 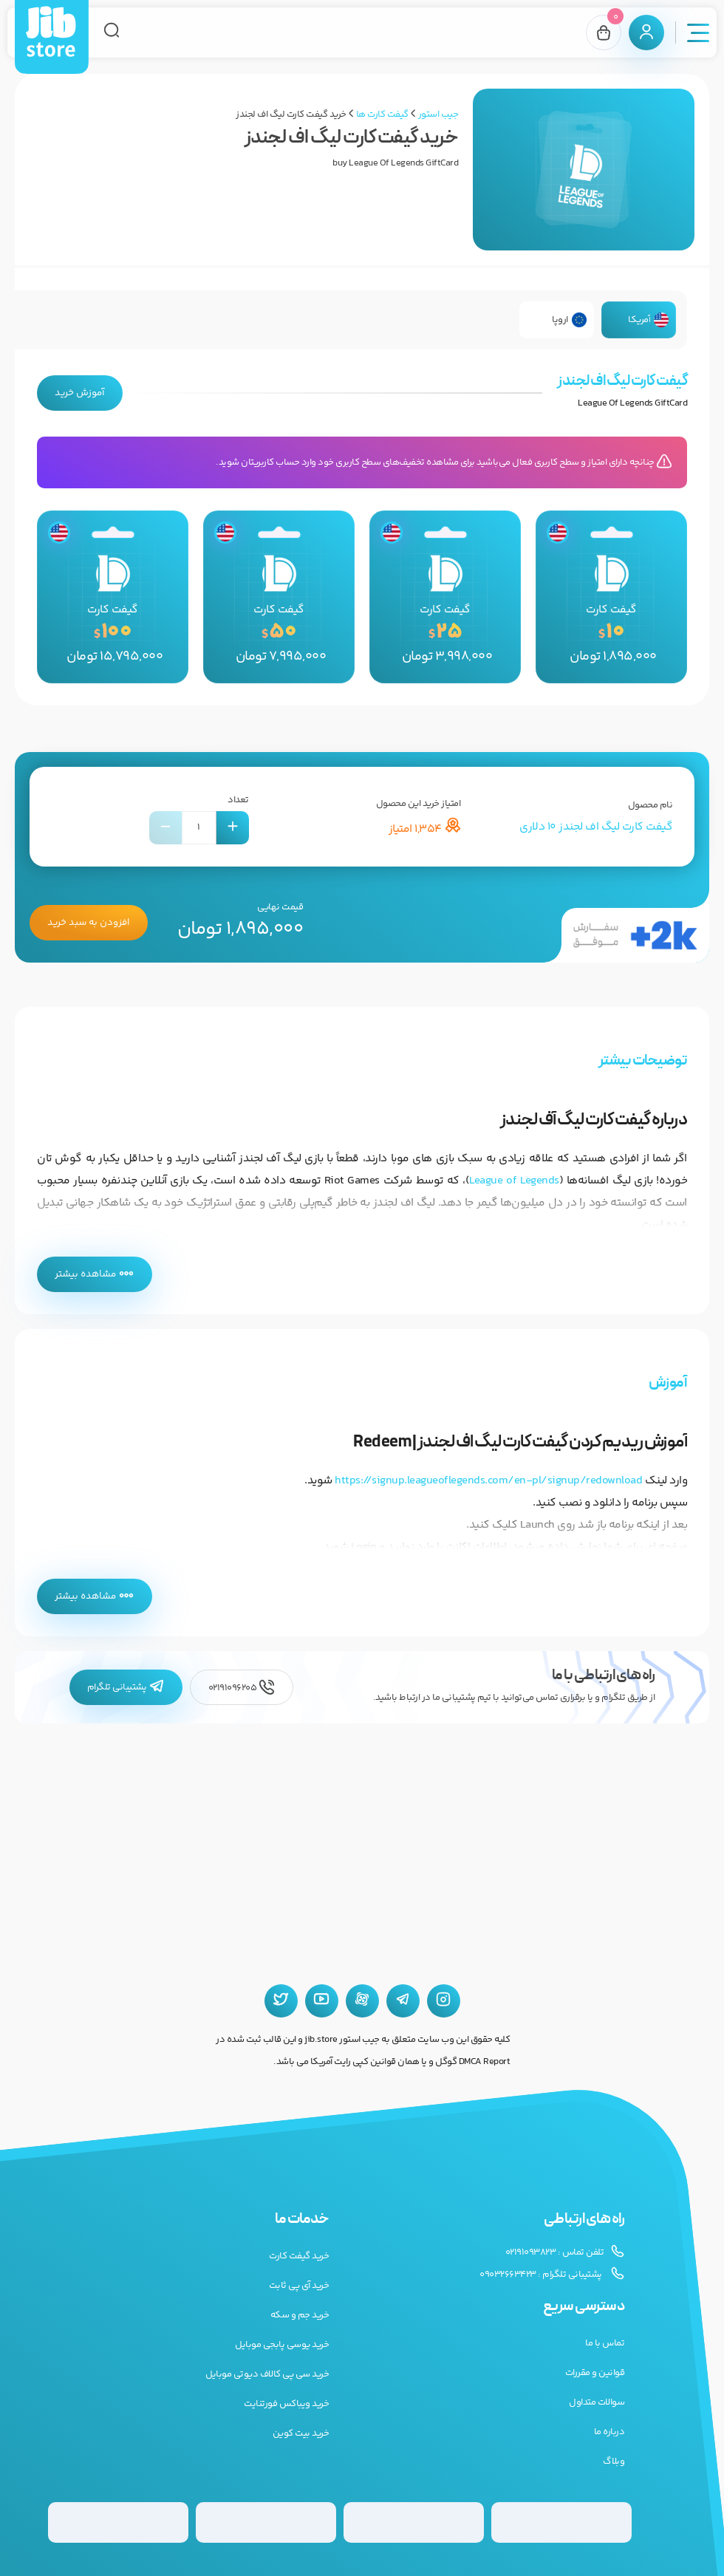 I want to click on https://signup.leagueoflegends.com/en-pl/signup/redownload, so click(x=488, y=1481).